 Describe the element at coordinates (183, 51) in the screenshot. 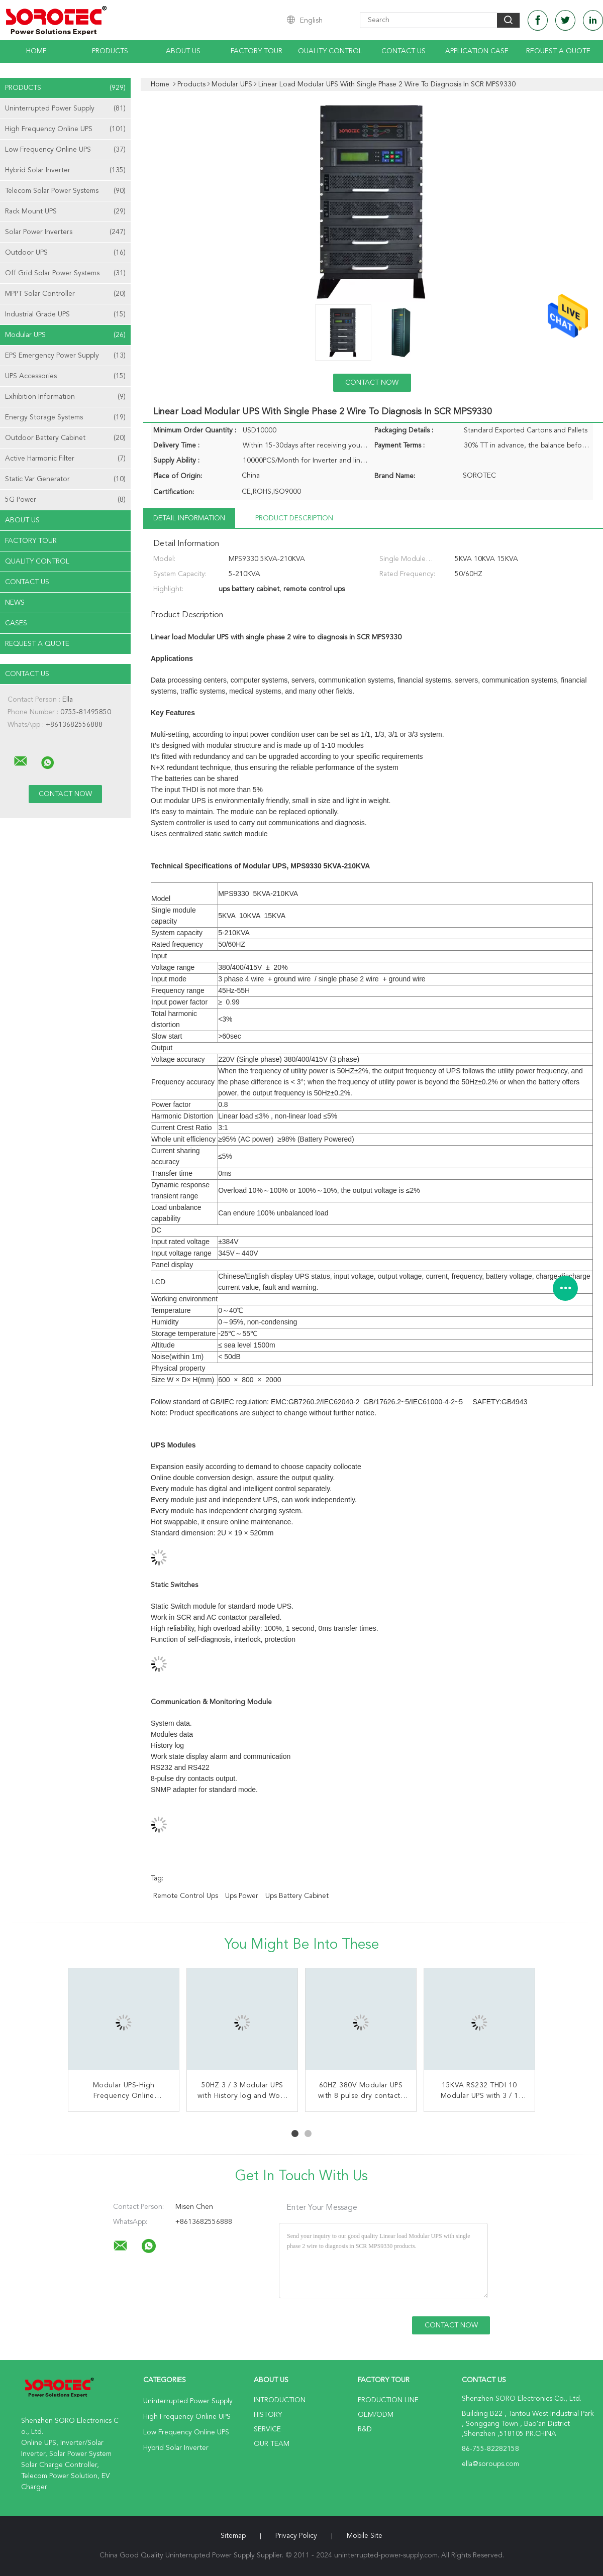

I see `About Us` at that location.